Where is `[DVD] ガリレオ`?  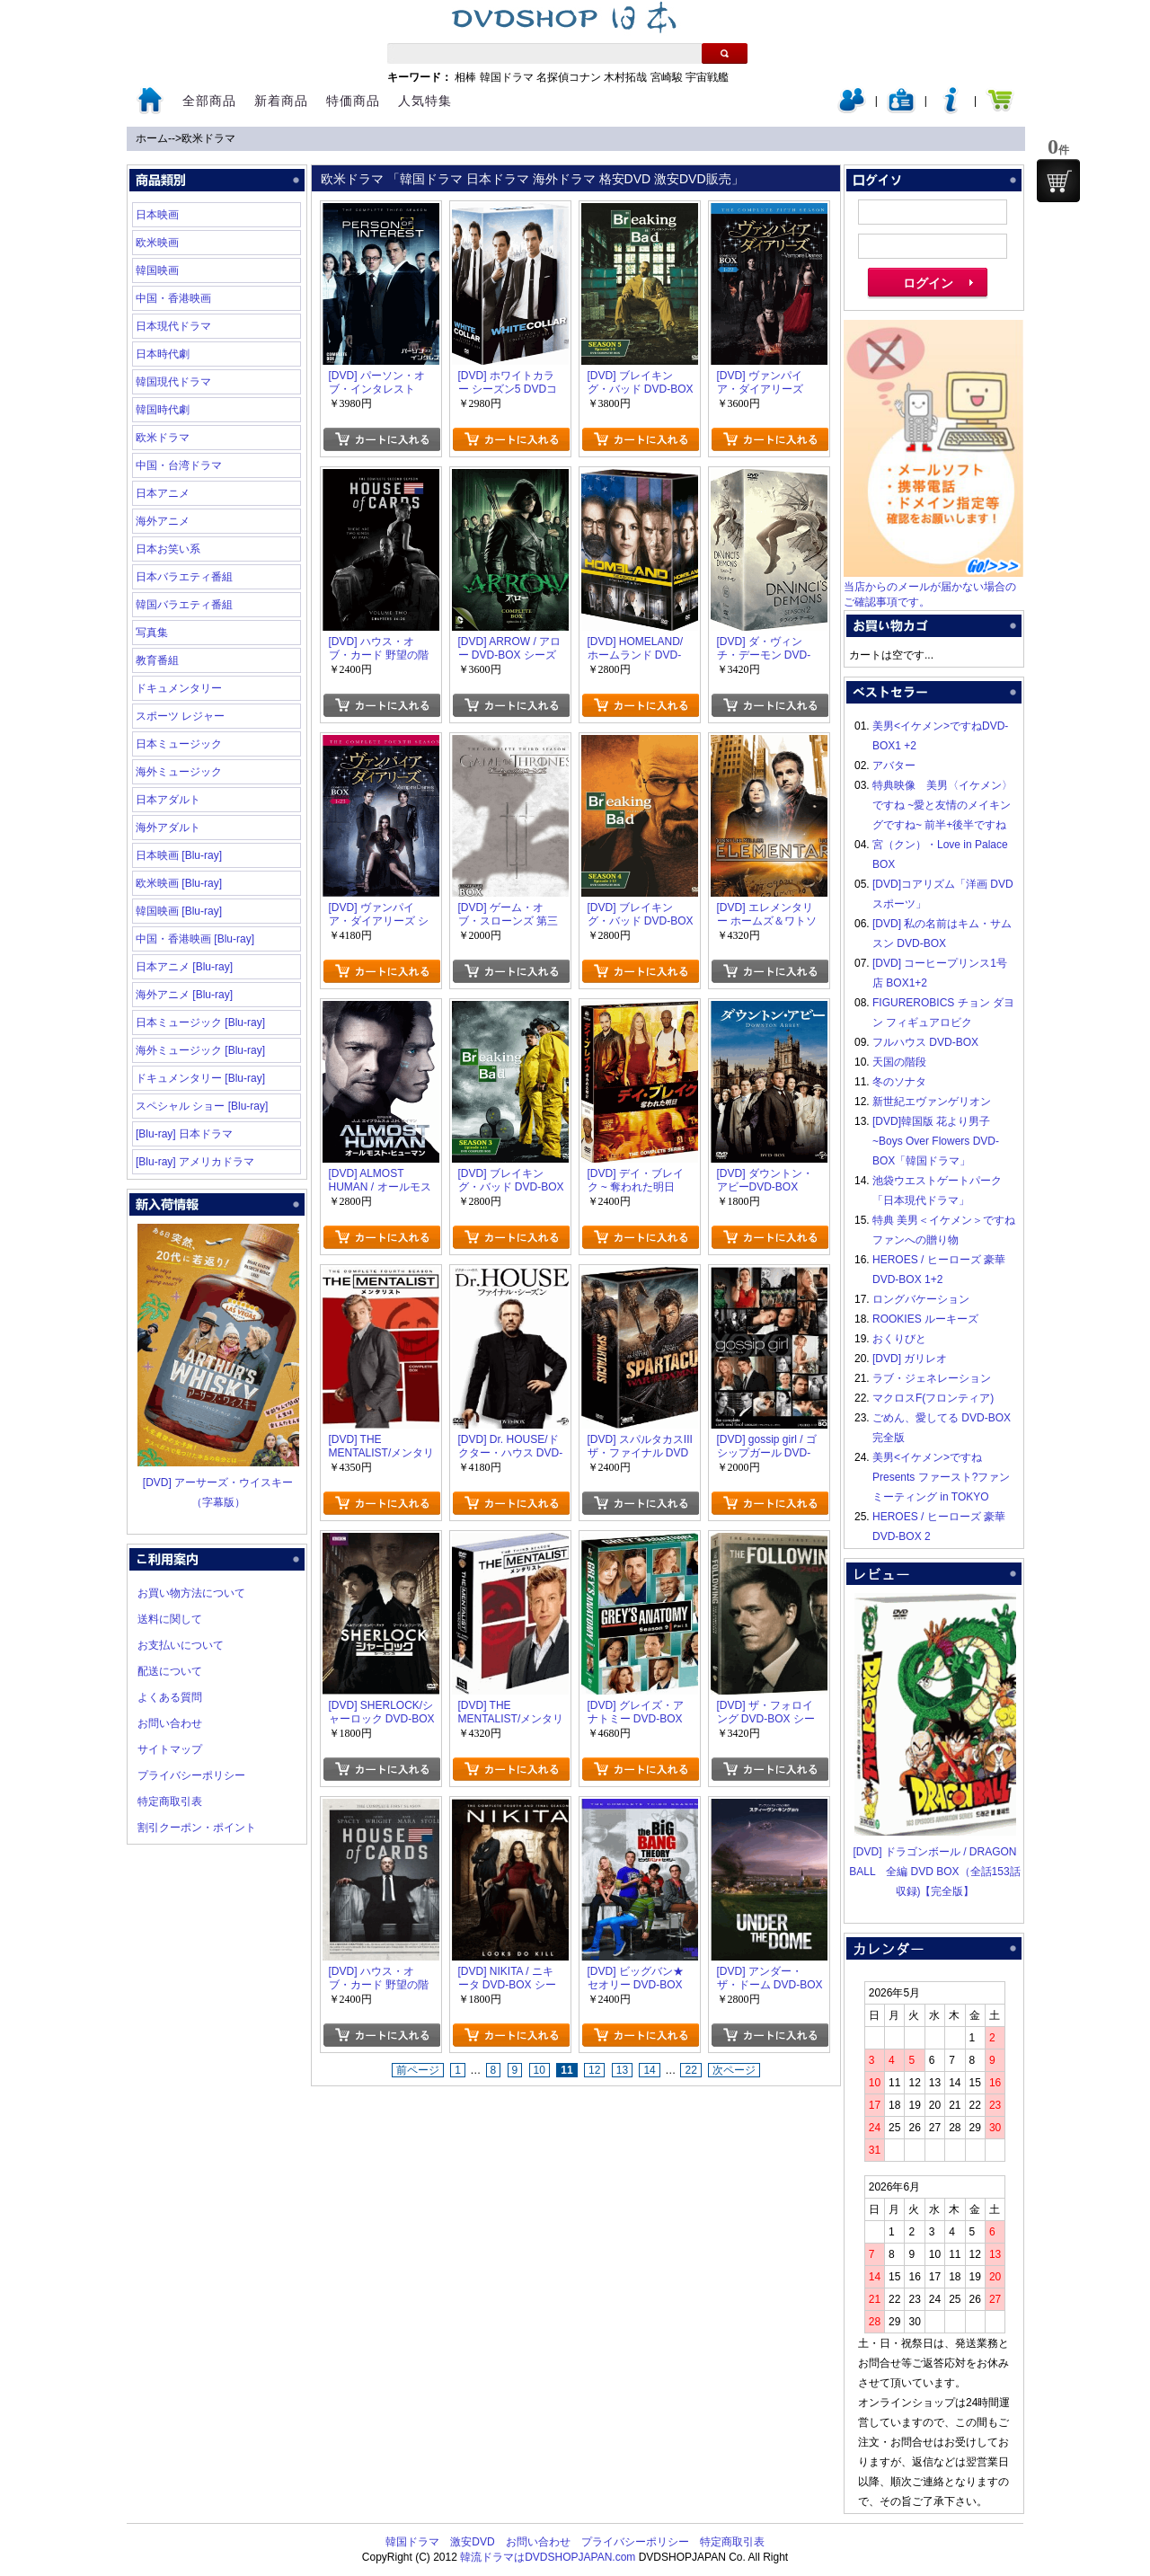
[DVD] ガリレオ is located at coordinates (909, 1358).